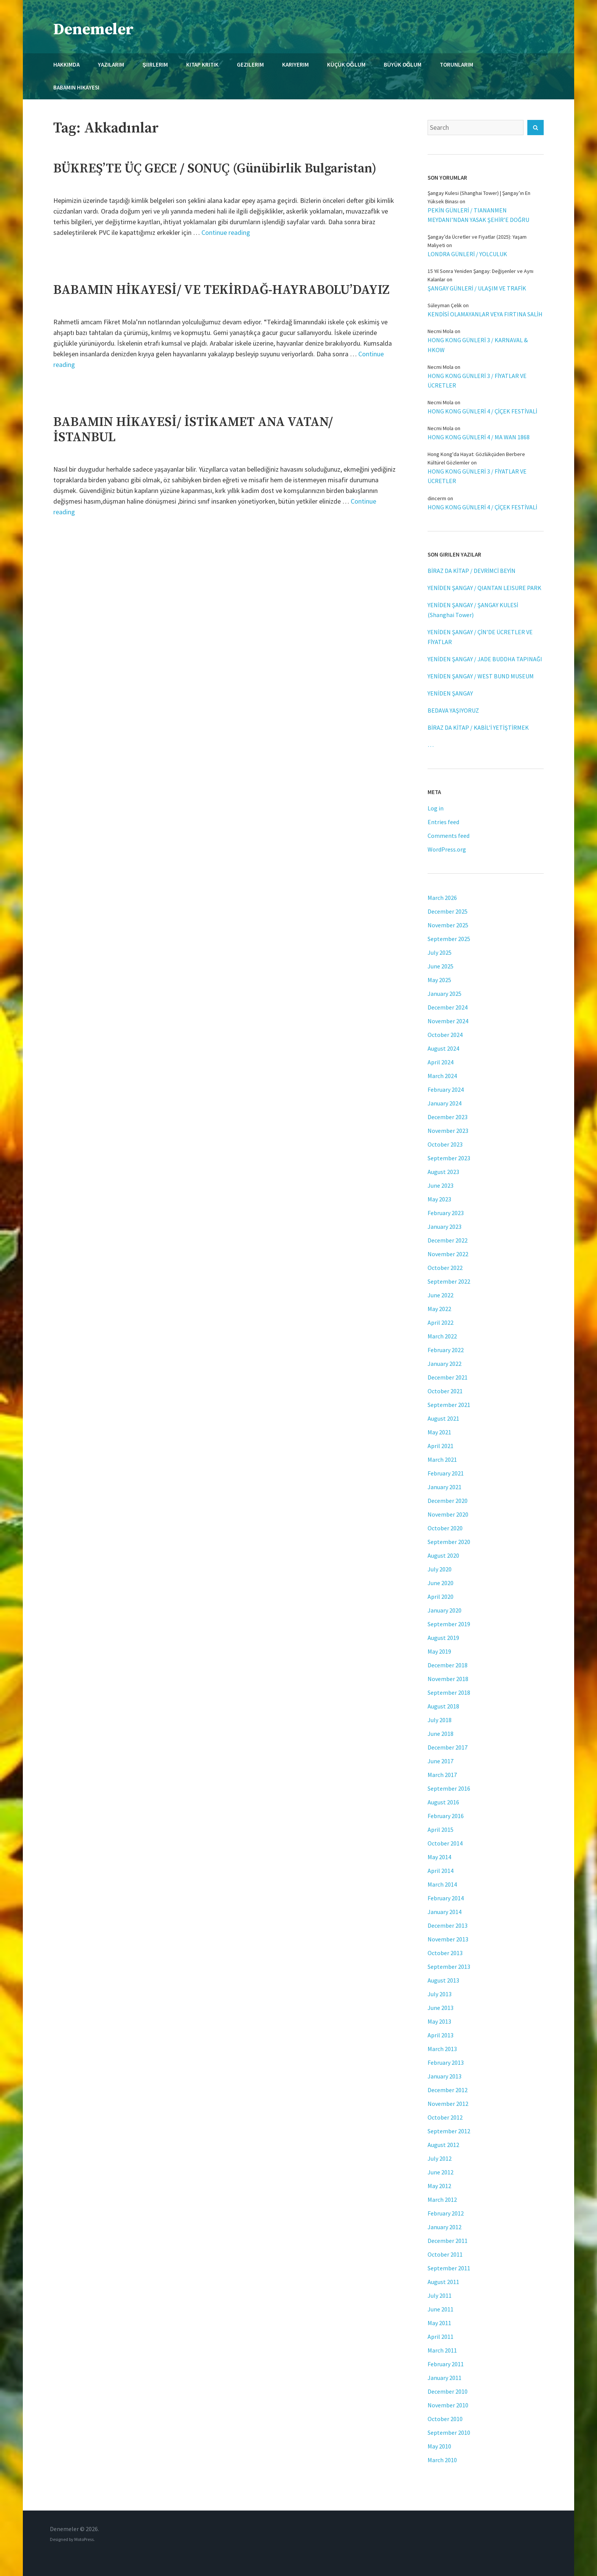  I want to click on January 2025, so click(444, 993).